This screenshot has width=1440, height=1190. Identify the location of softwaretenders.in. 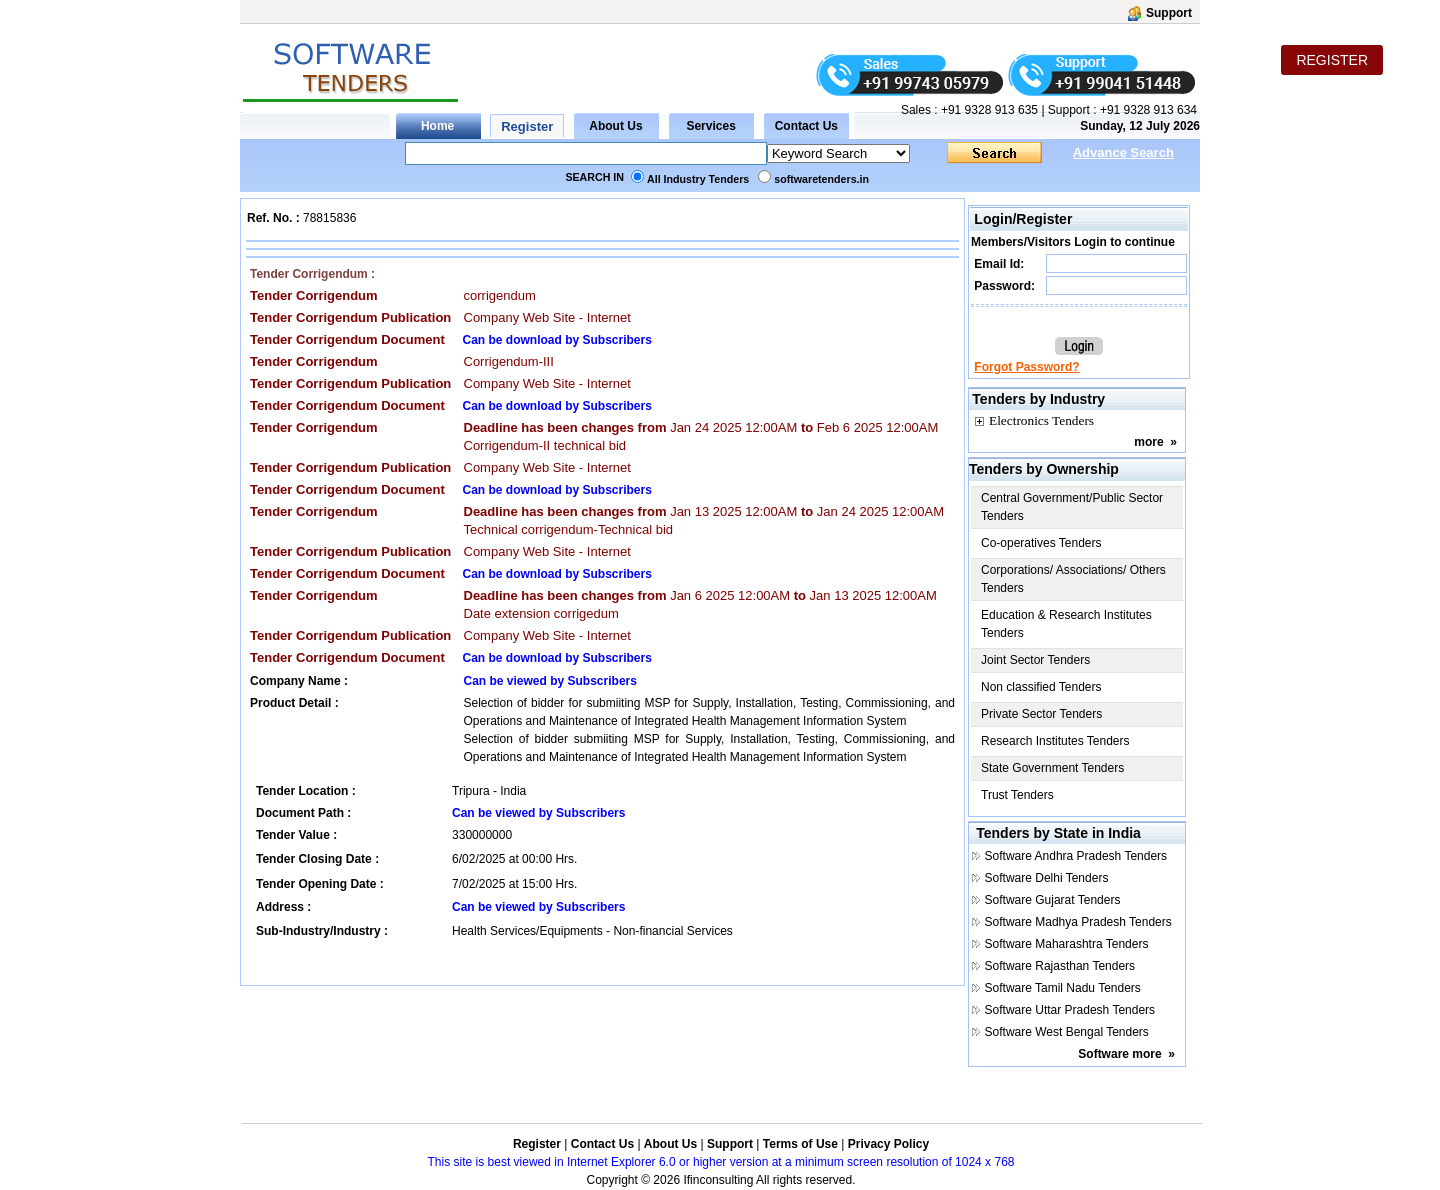
(821, 179).